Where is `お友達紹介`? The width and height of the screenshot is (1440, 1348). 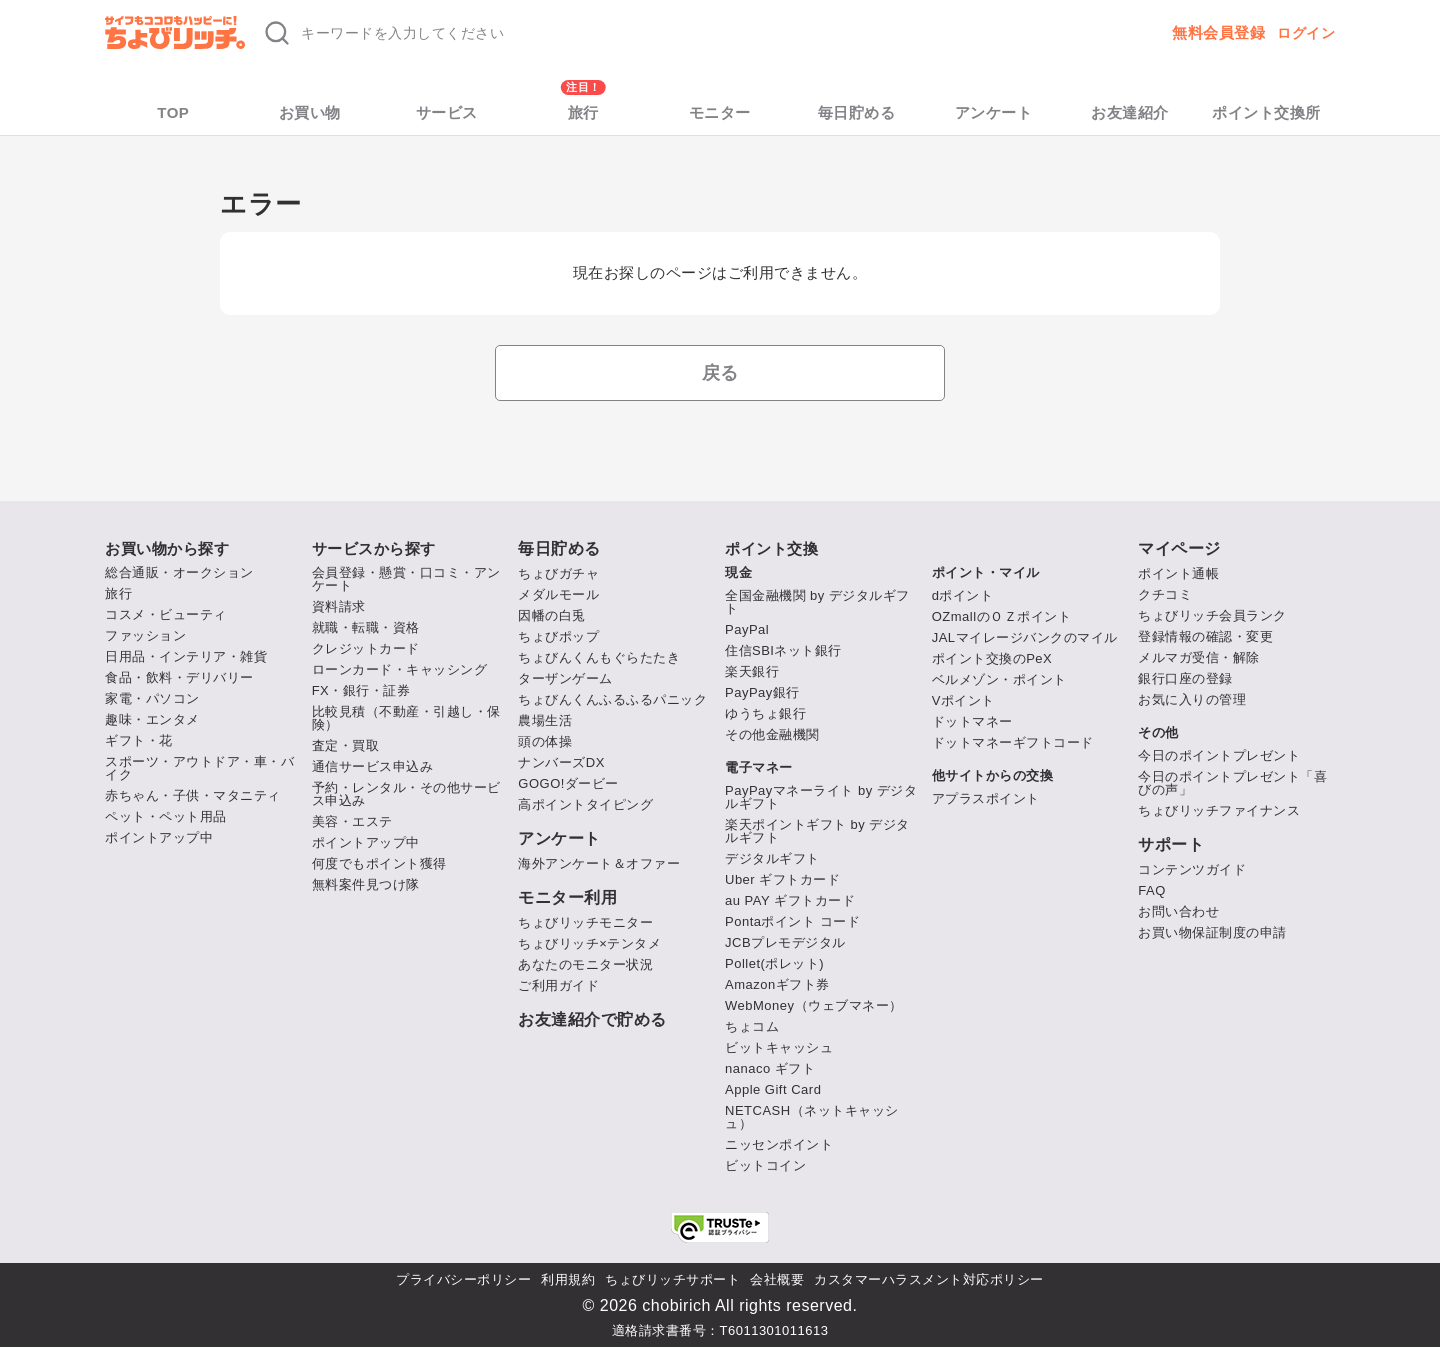
お友達紹介 is located at coordinates (1130, 112).